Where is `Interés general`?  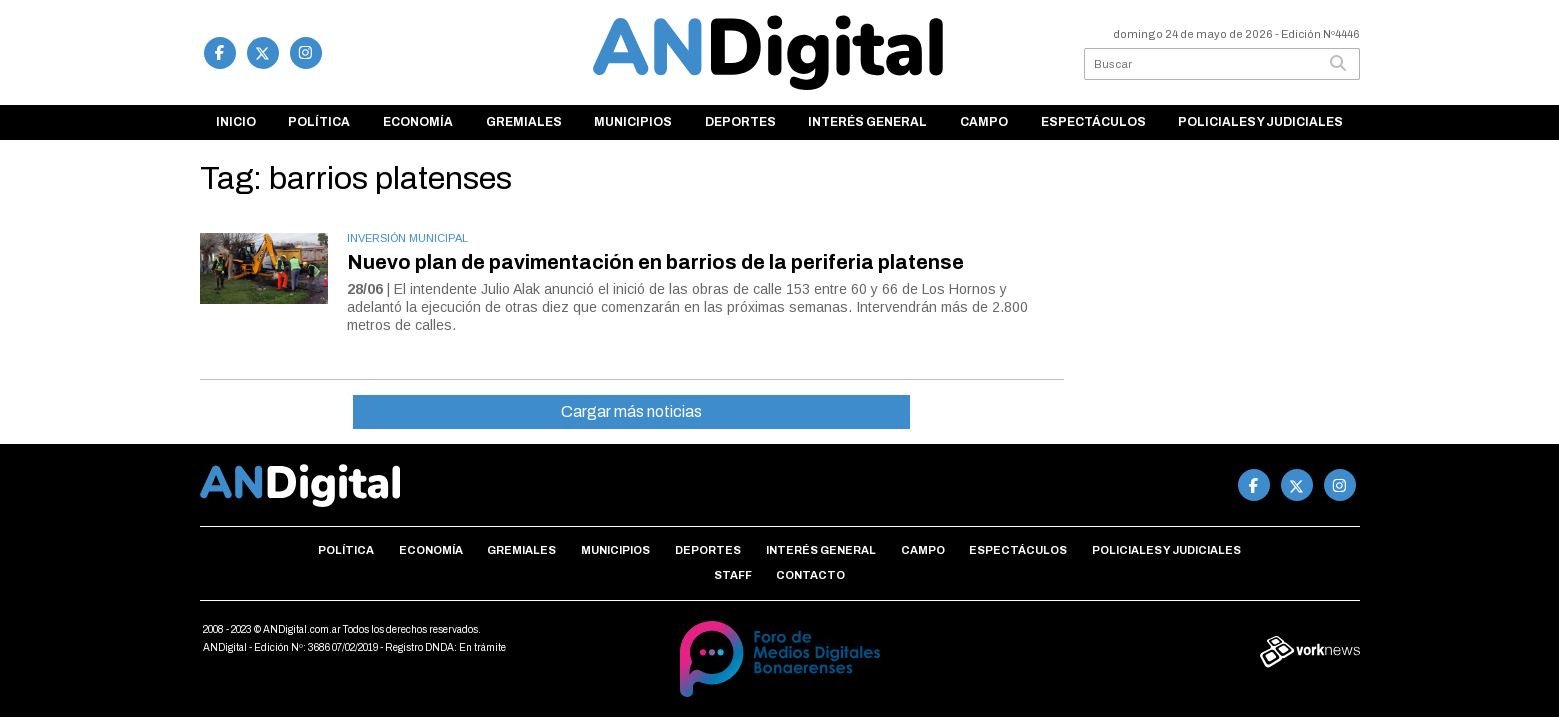
Interés general is located at coordinates (867, 122).